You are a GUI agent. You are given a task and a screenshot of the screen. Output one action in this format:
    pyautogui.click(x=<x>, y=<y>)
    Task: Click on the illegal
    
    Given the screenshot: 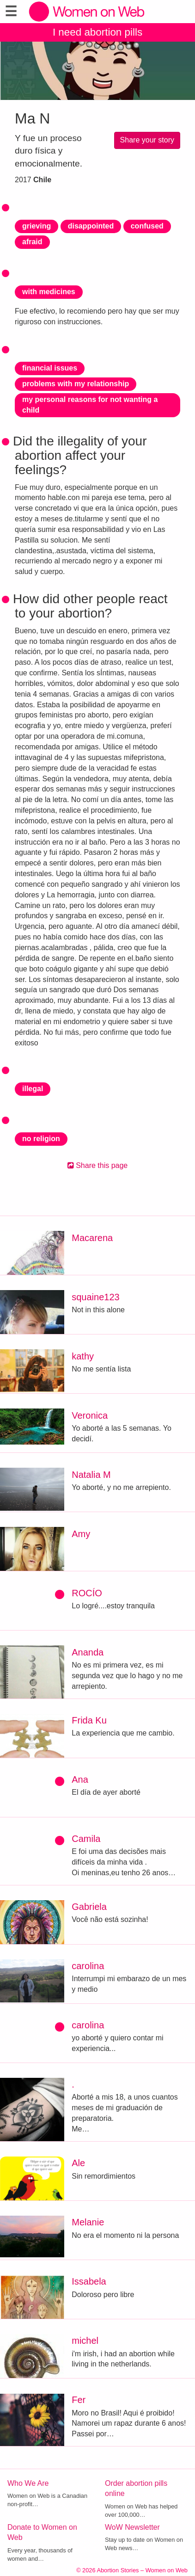 What is the action you would take?
    pyautogui.click(x=32, y=1089)
    